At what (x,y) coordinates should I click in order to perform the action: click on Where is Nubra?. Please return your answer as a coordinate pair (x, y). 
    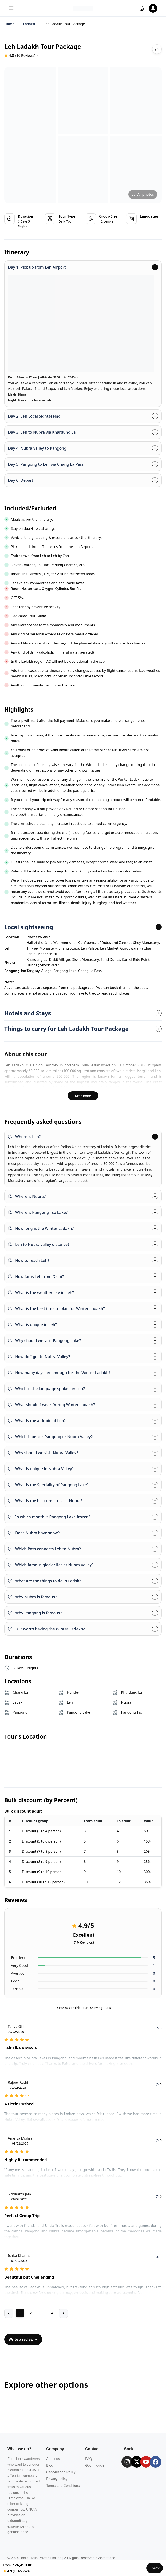
    Looking at the image, I should click on (27, 1196).